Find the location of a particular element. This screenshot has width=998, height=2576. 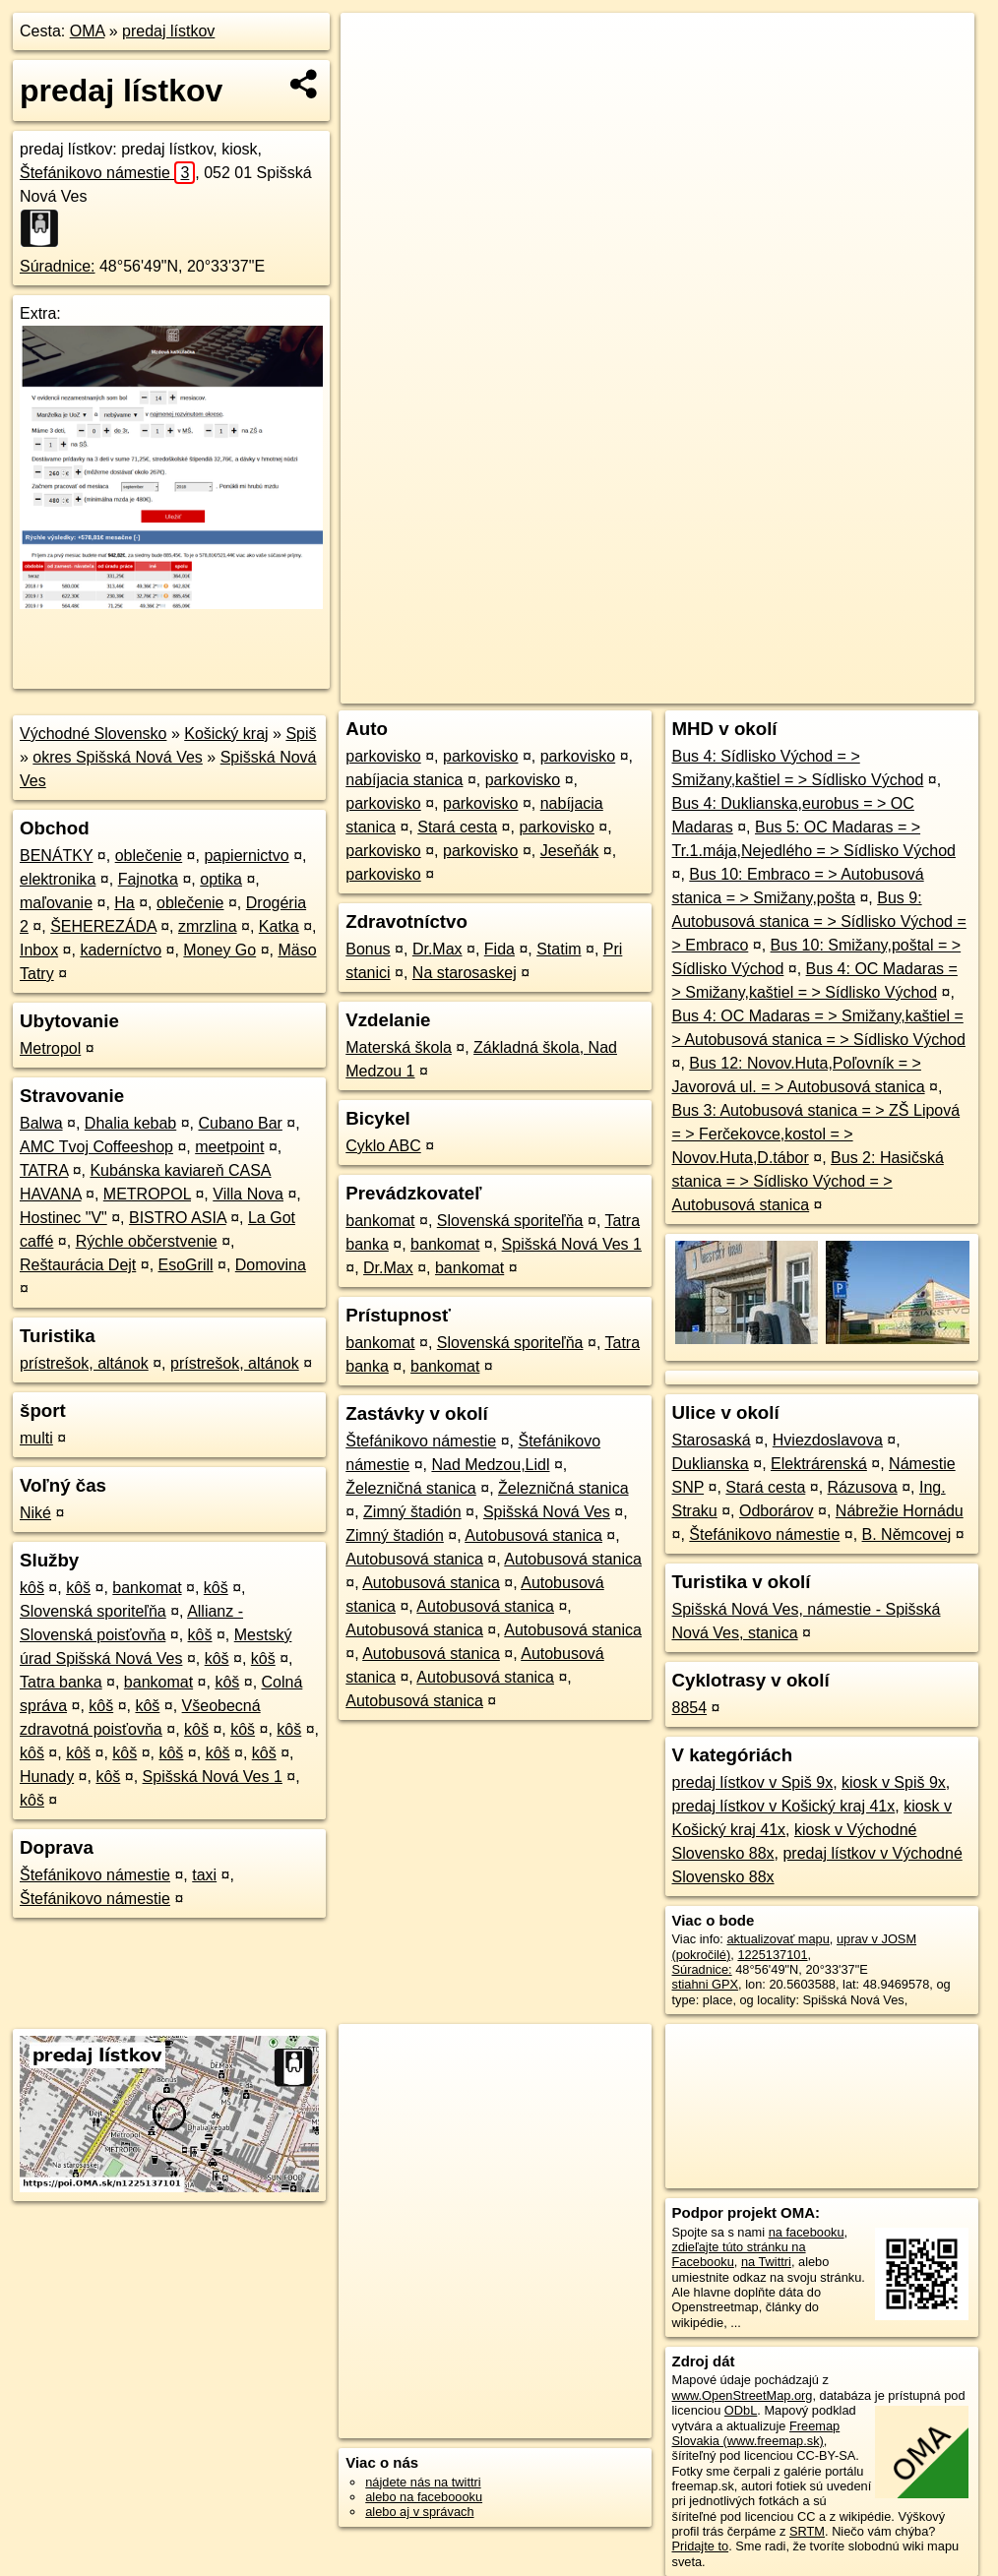

Zimný štadión is located at coordinates (412, 1511).